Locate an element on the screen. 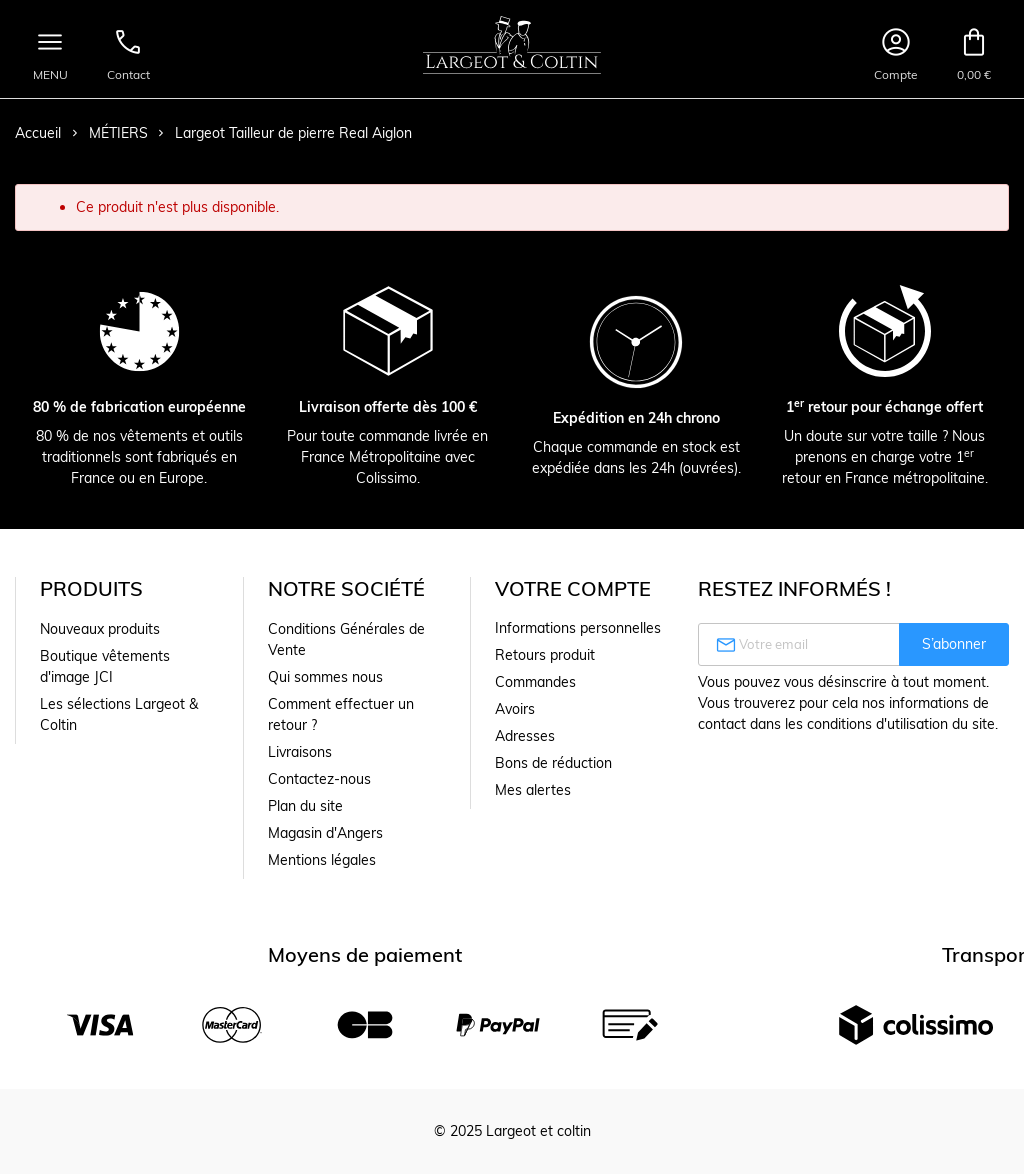  Avoirs is located at coordinates (515, 709).